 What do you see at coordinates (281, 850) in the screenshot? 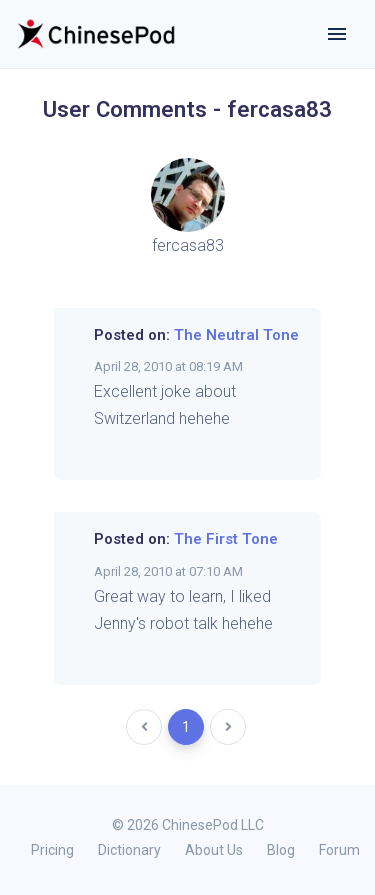
I see `Blog` at bounding box center [281, 850].